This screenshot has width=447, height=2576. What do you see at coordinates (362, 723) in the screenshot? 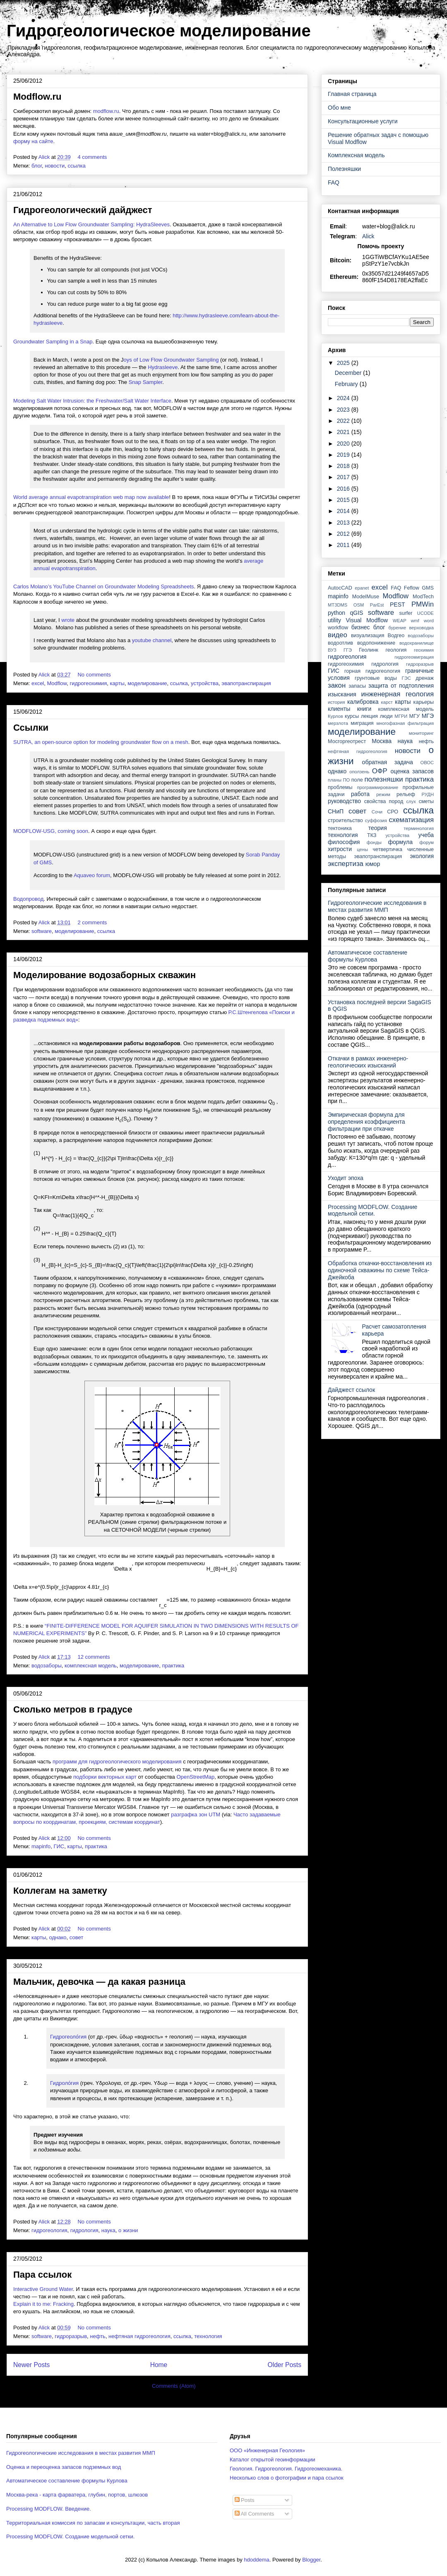
I see `миграция` at bounding box center [362, 723].